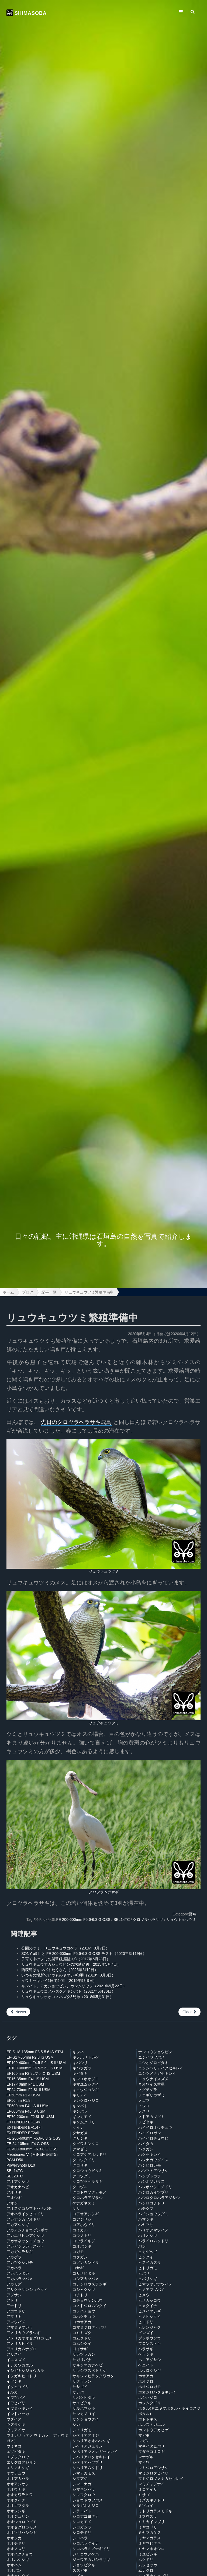 This screenshot has height=2576, width=207. I want to click on オオカワラヒワ, so click(19, 2495).